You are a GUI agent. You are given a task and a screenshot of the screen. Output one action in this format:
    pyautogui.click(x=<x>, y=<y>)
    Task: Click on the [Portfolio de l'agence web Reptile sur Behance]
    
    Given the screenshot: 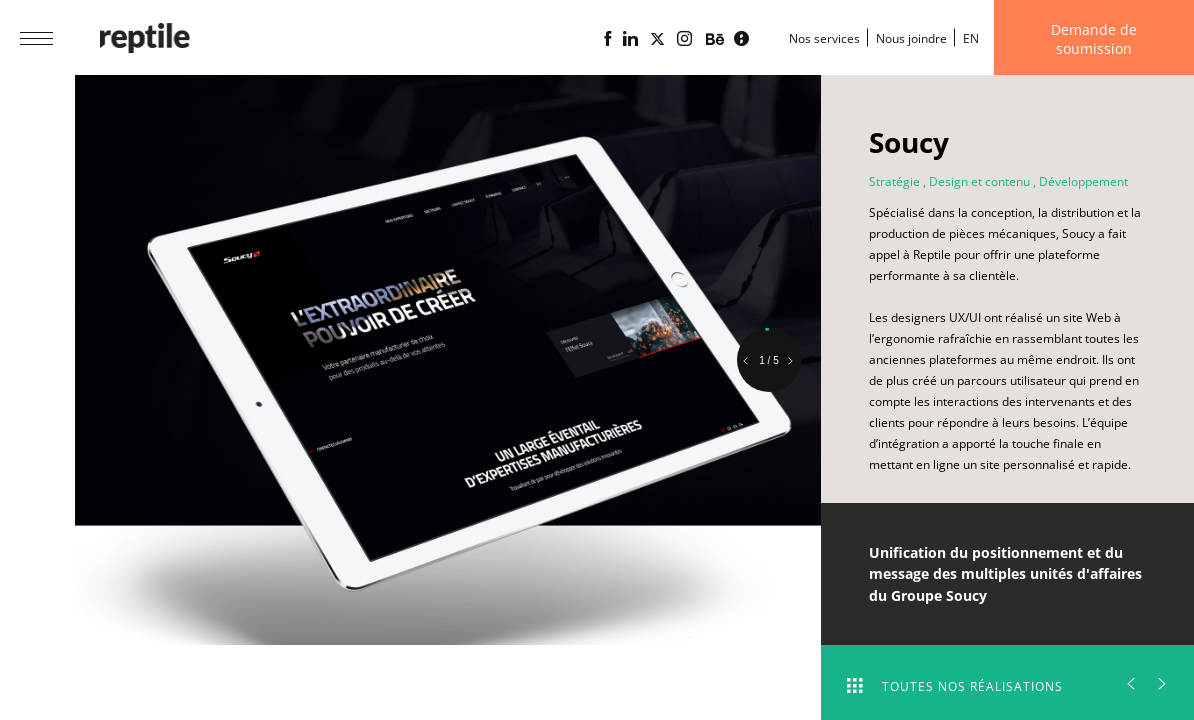 What is the action you would take?
    pyautogui.click(x=715, y=40)
    